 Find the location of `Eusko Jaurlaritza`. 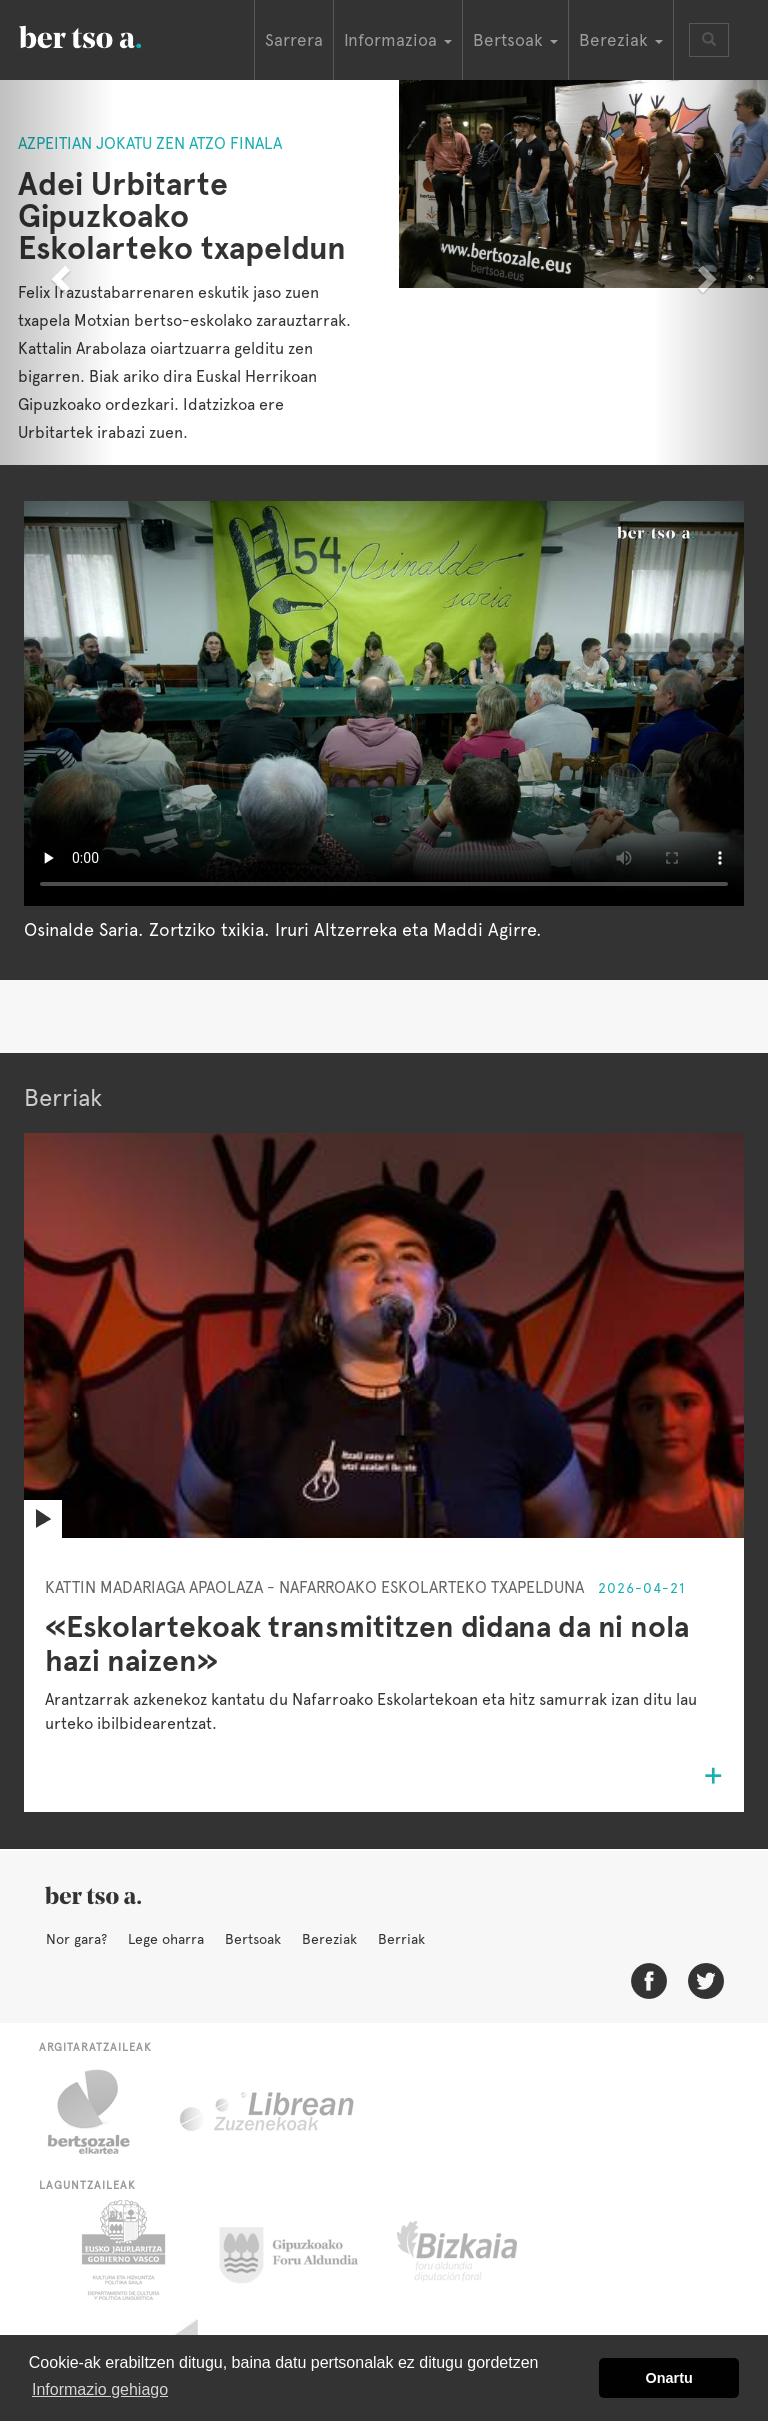

Eusko Jaurlaritza is located at coordinates (121, 2250).